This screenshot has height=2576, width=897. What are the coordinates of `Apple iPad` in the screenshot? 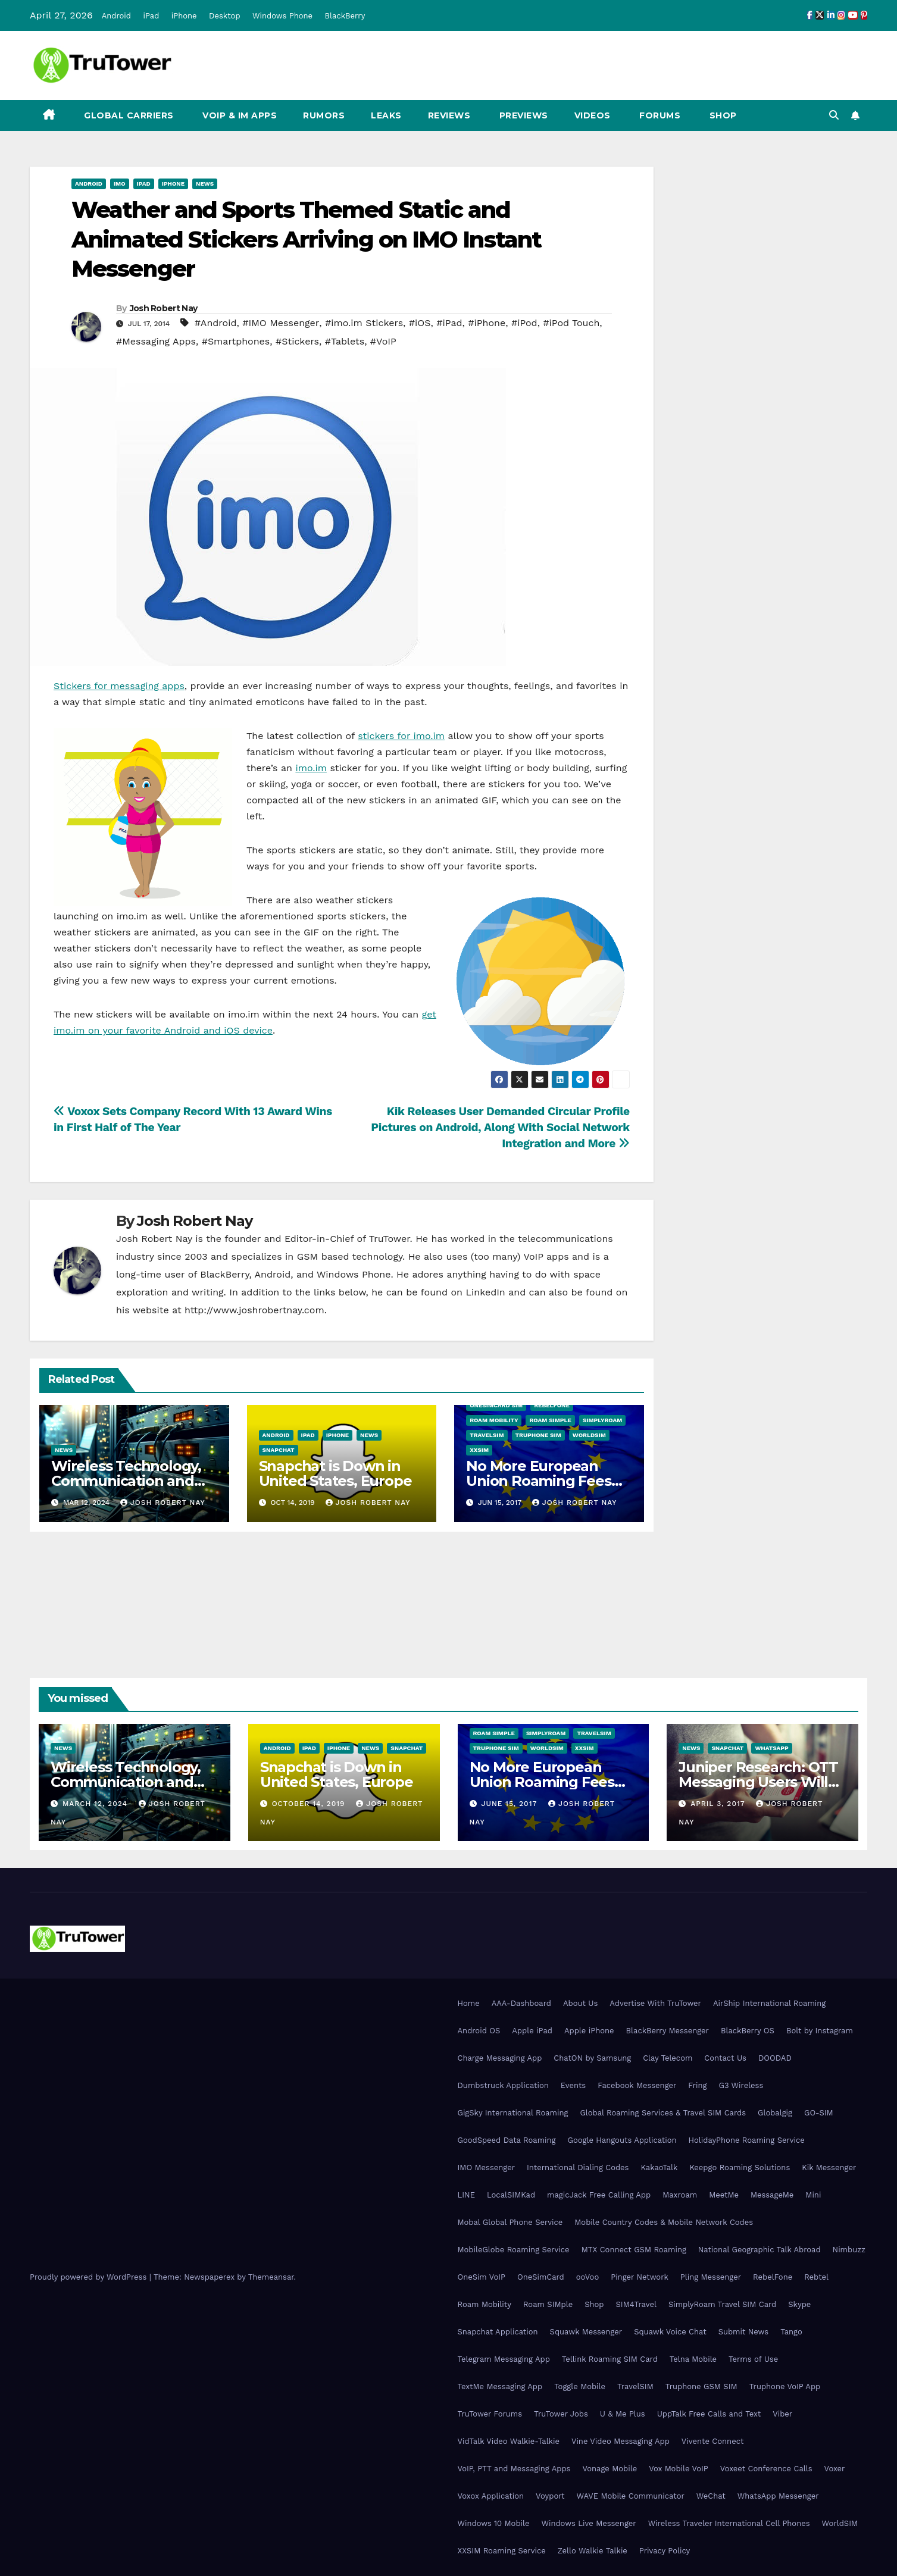 It's located at (532, 2030).